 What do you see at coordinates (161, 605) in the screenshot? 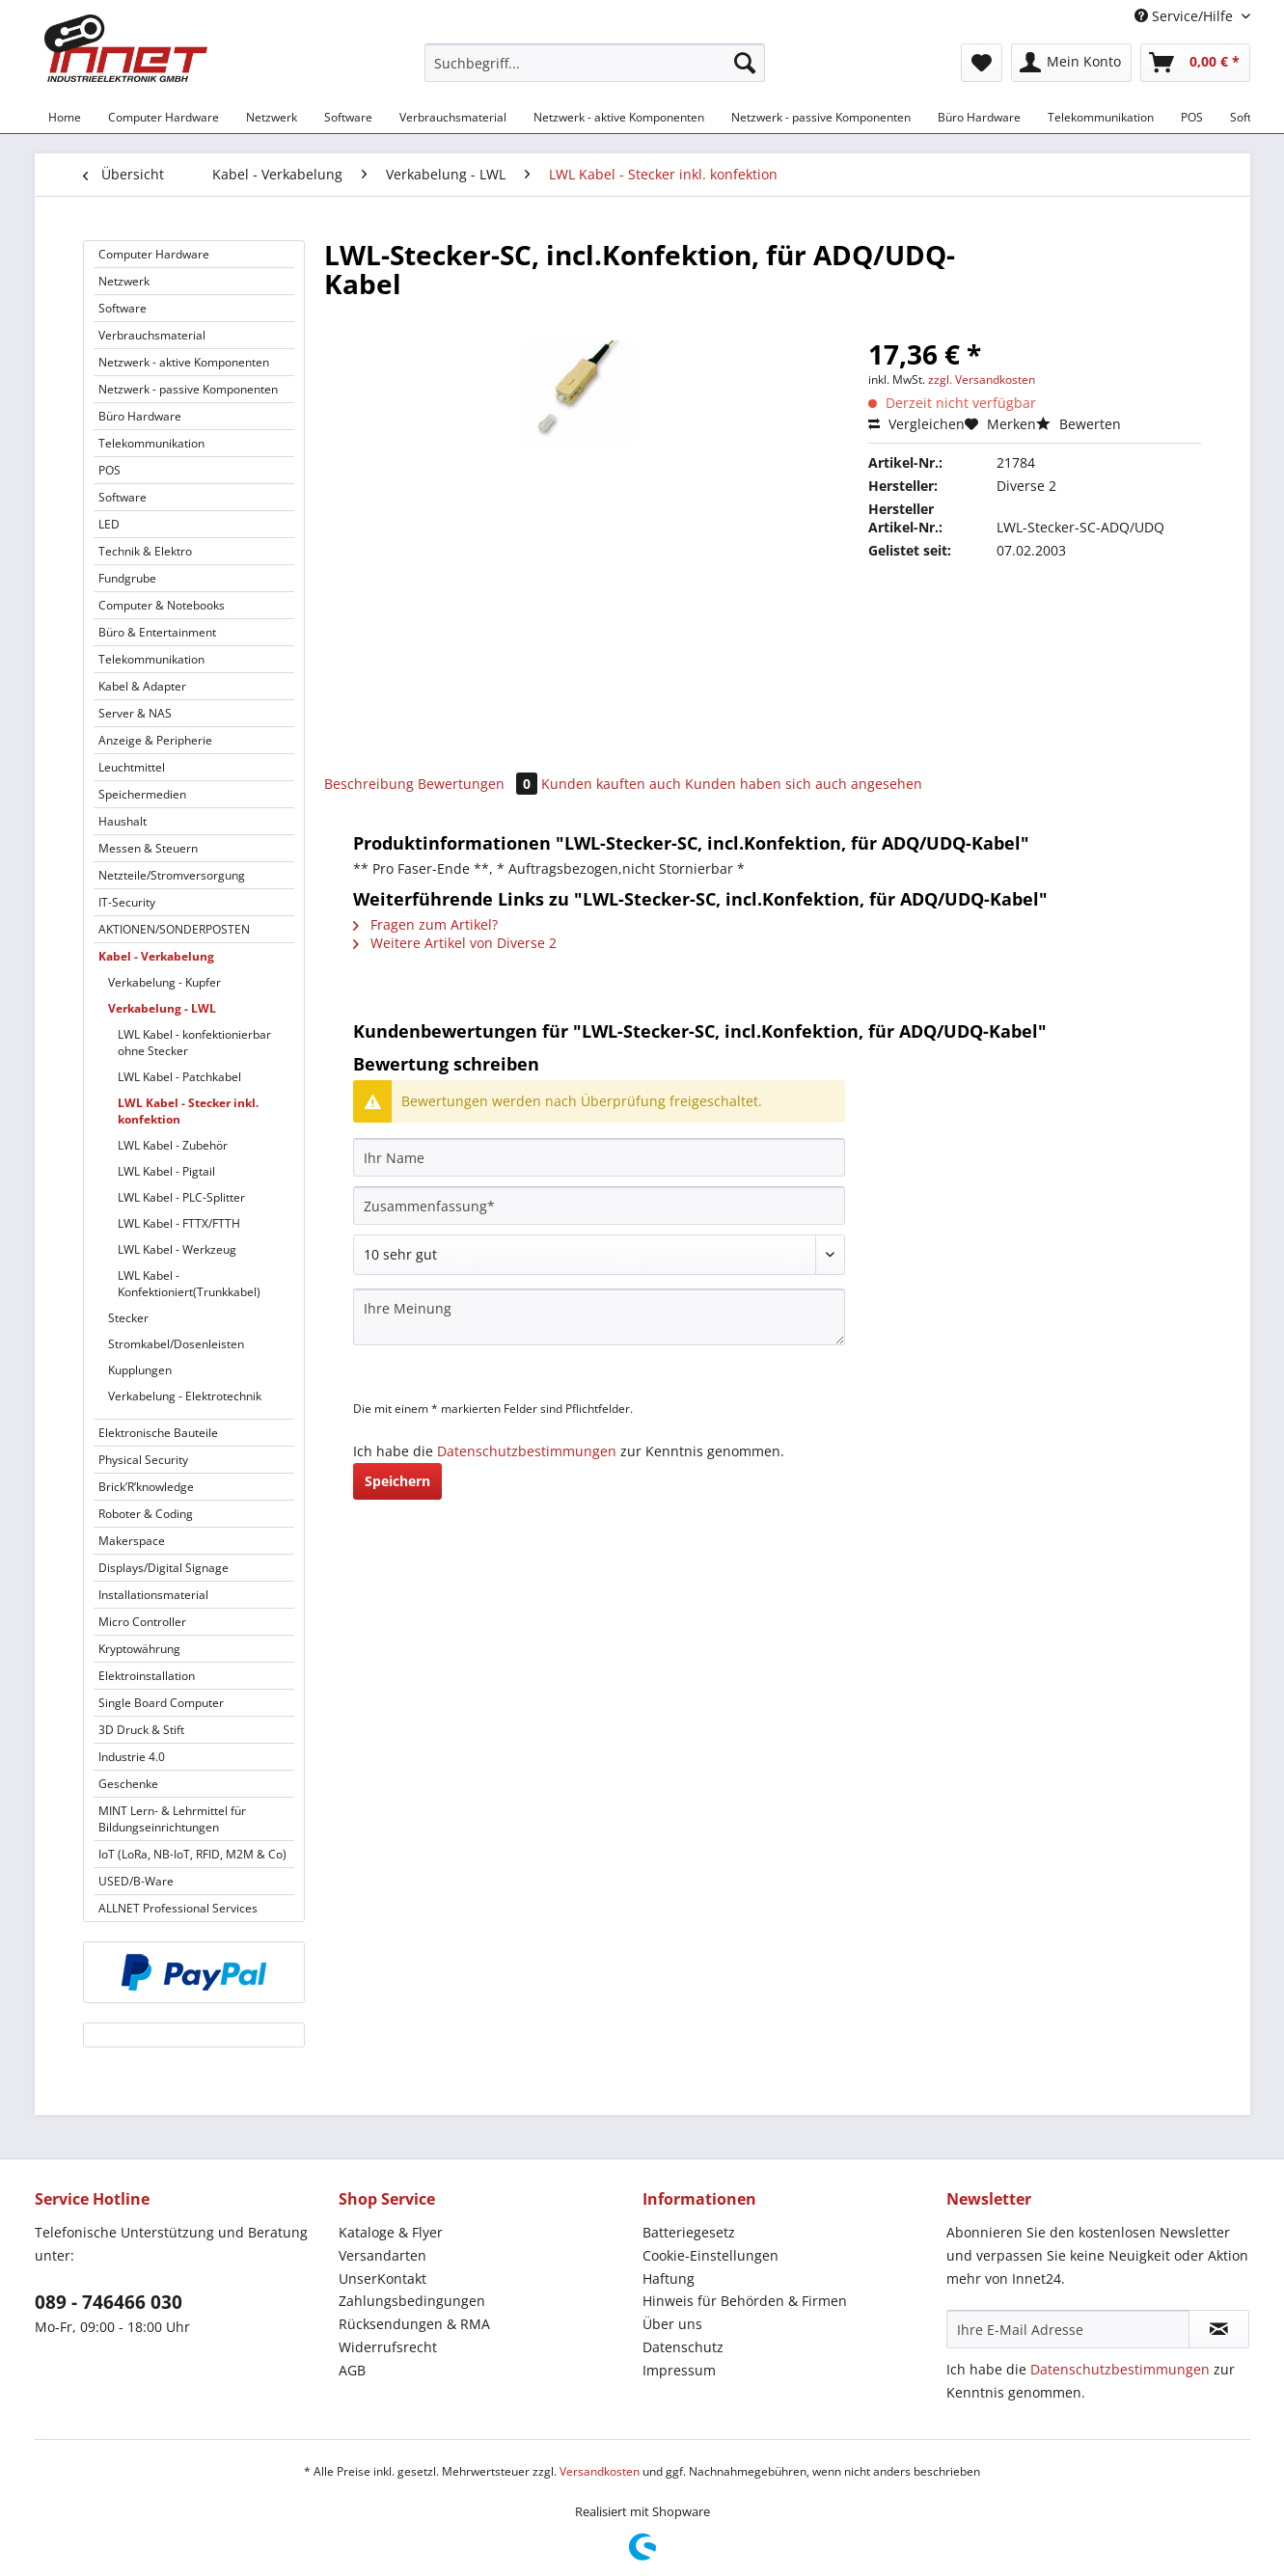
I see `Computer & Notebooks` at bounding box center [161, 605].